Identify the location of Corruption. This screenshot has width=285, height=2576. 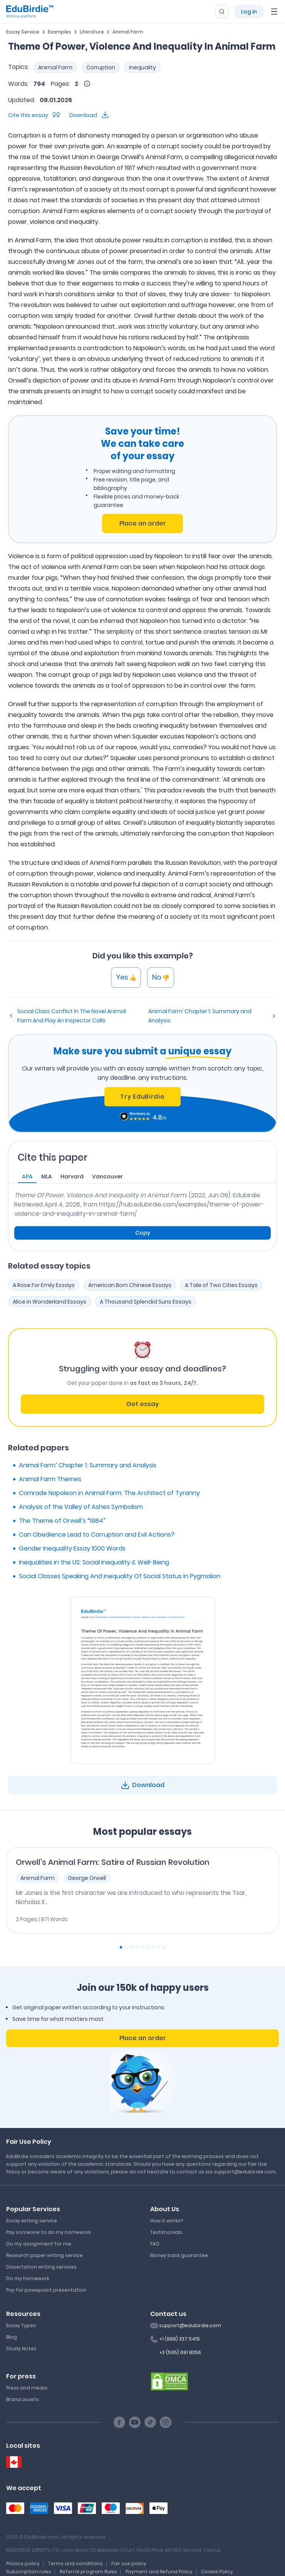
(100, 67).